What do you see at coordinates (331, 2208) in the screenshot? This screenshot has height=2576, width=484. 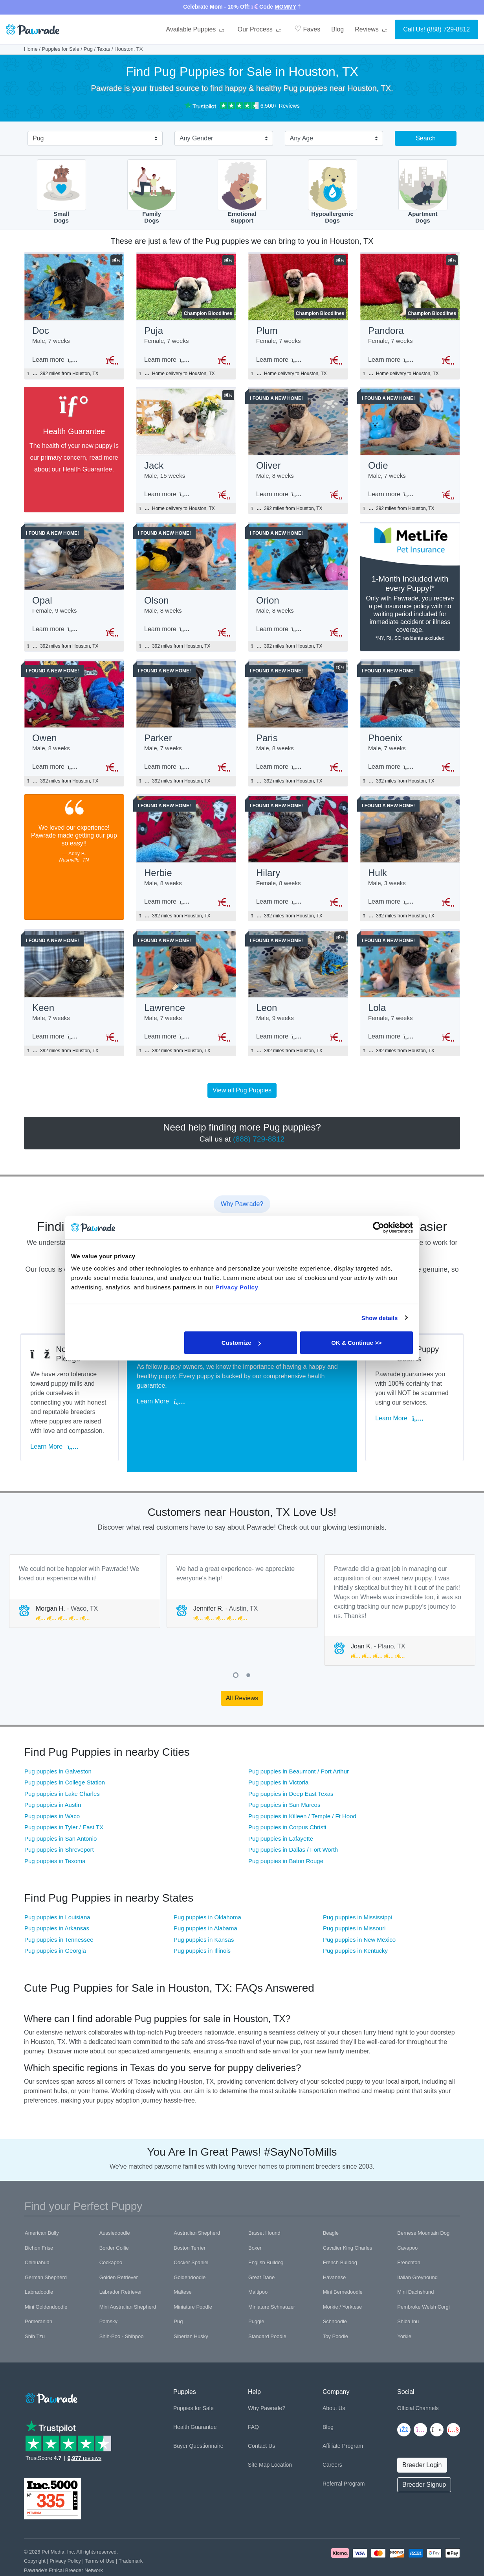 I see `Beagle` at bounding box center [331, 2208].